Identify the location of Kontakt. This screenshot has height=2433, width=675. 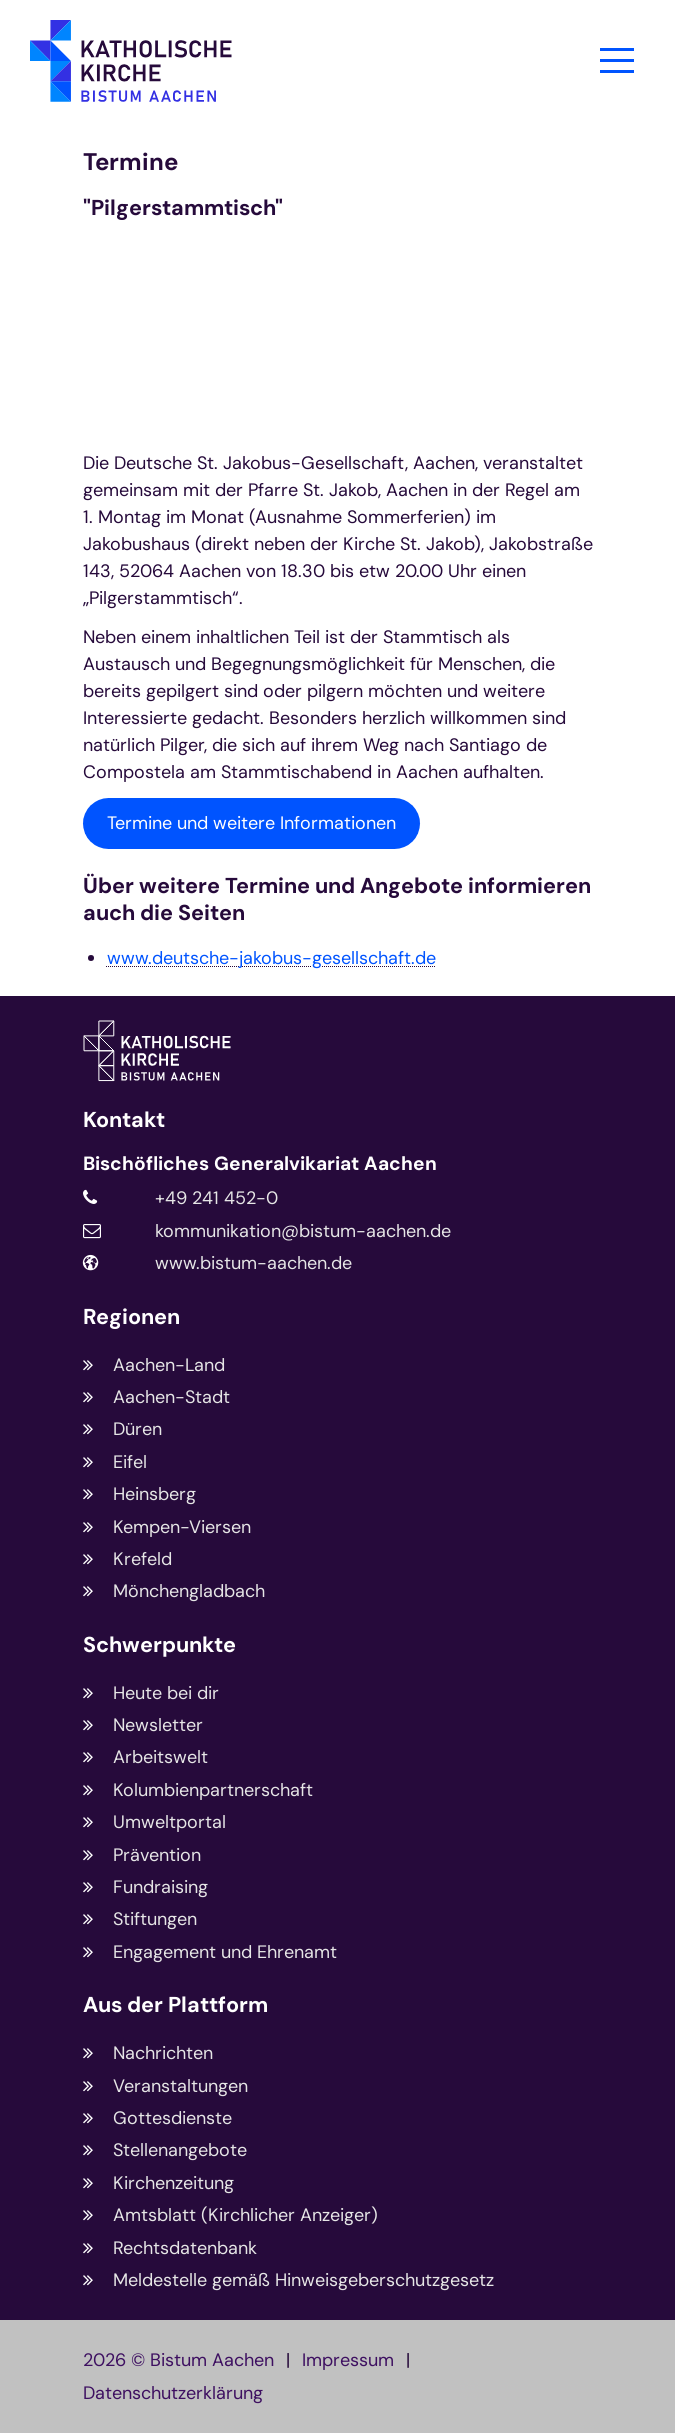
(124, 1120).